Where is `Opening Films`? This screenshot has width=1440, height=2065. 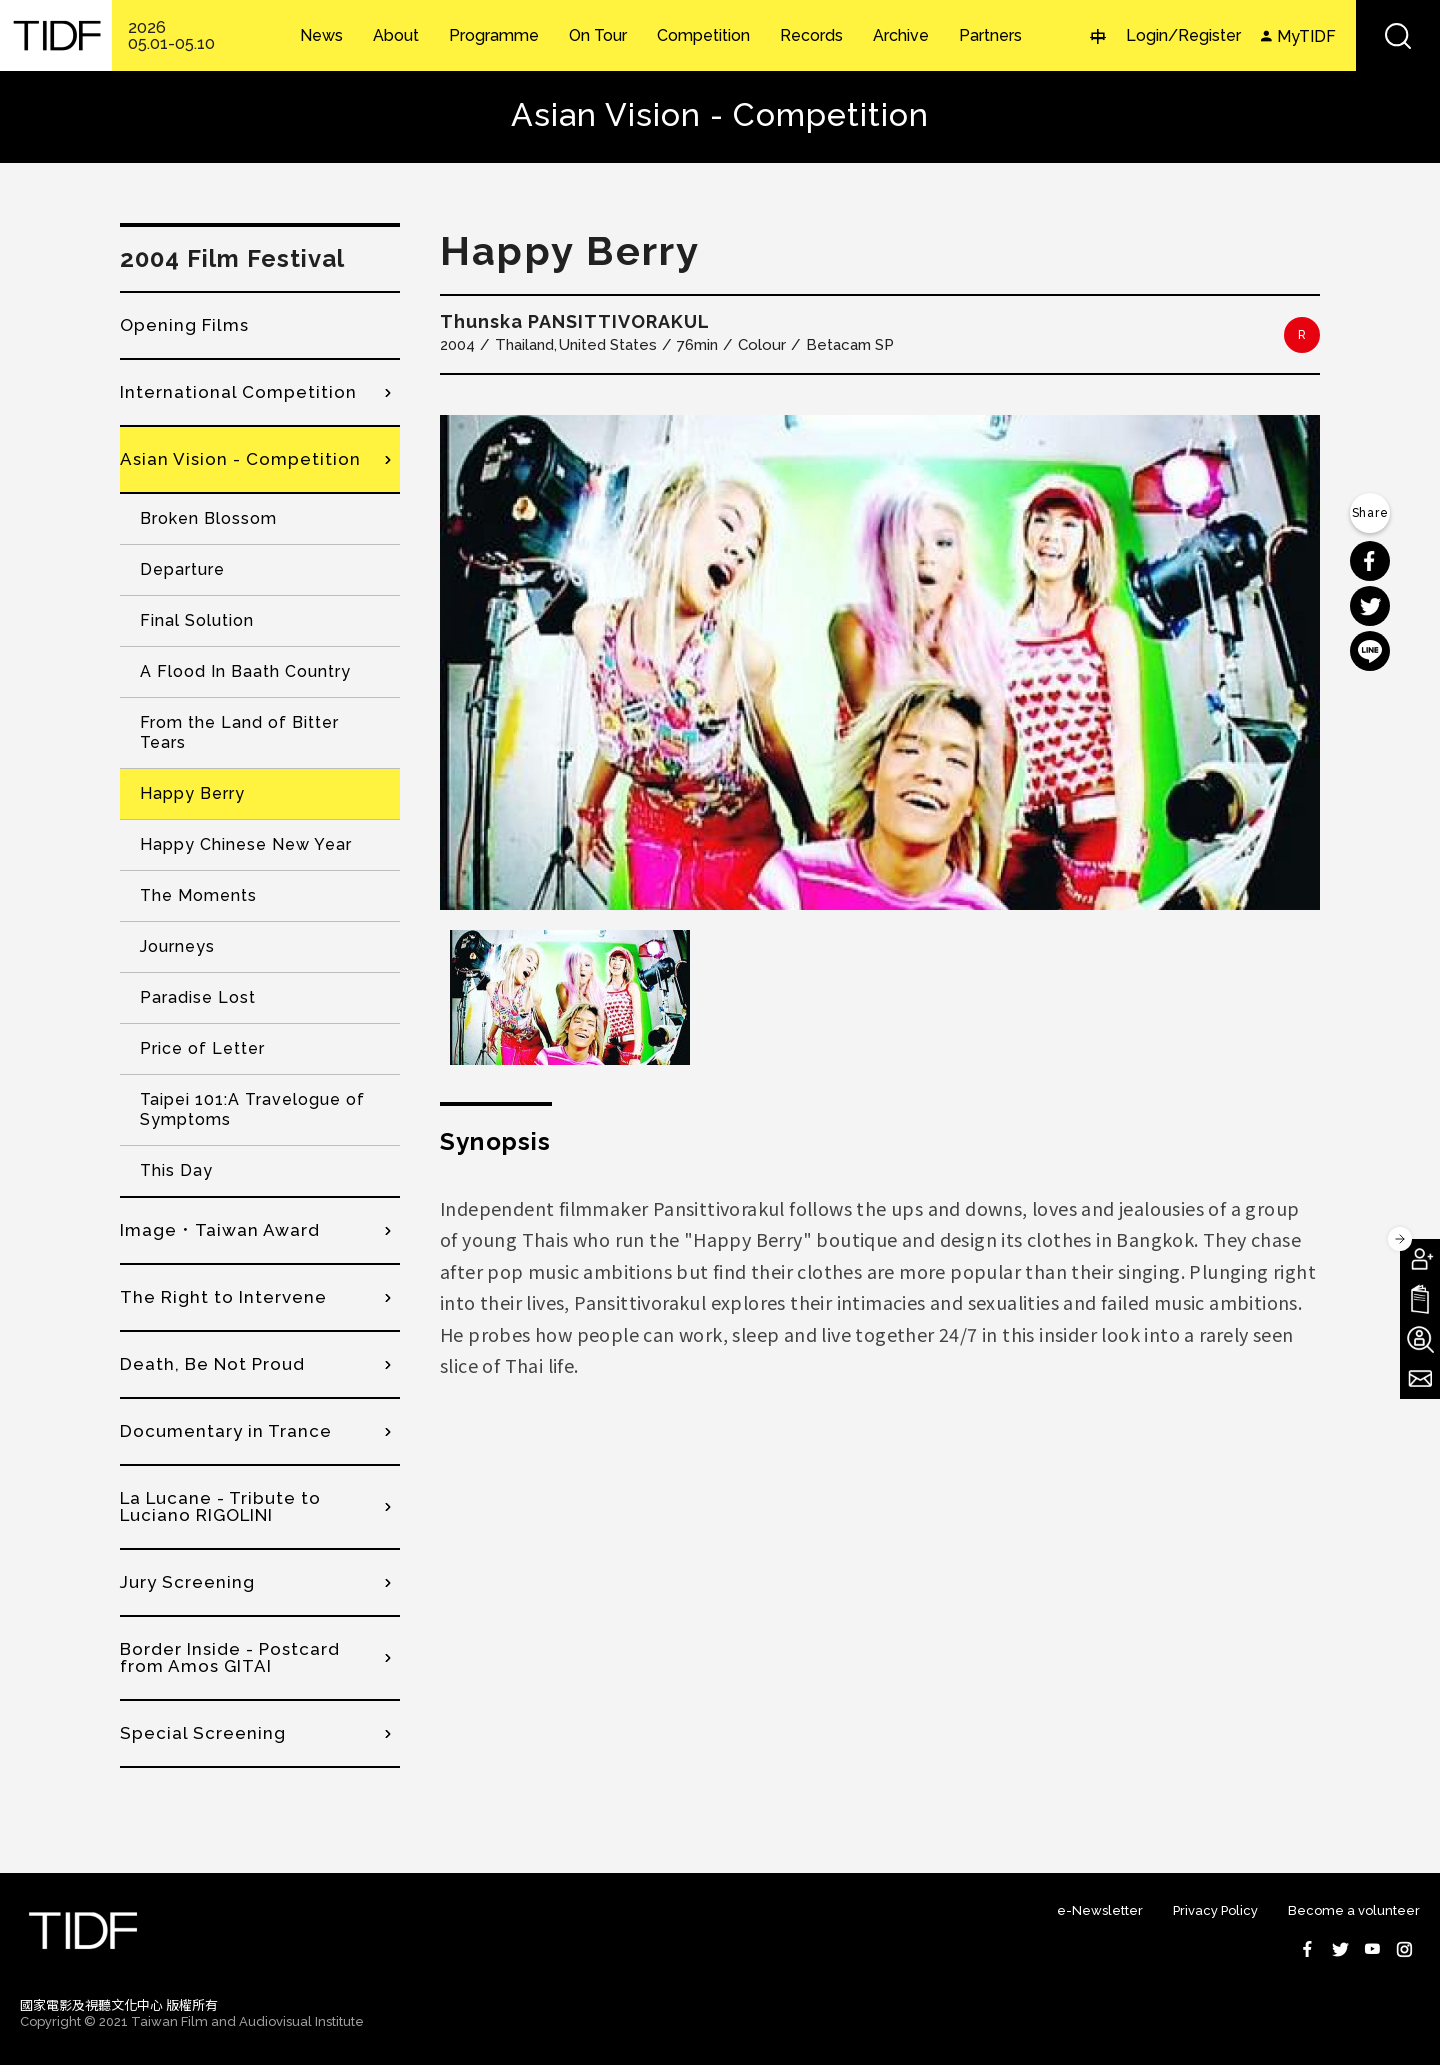
Opening Films is located at coordinates (184, 325).